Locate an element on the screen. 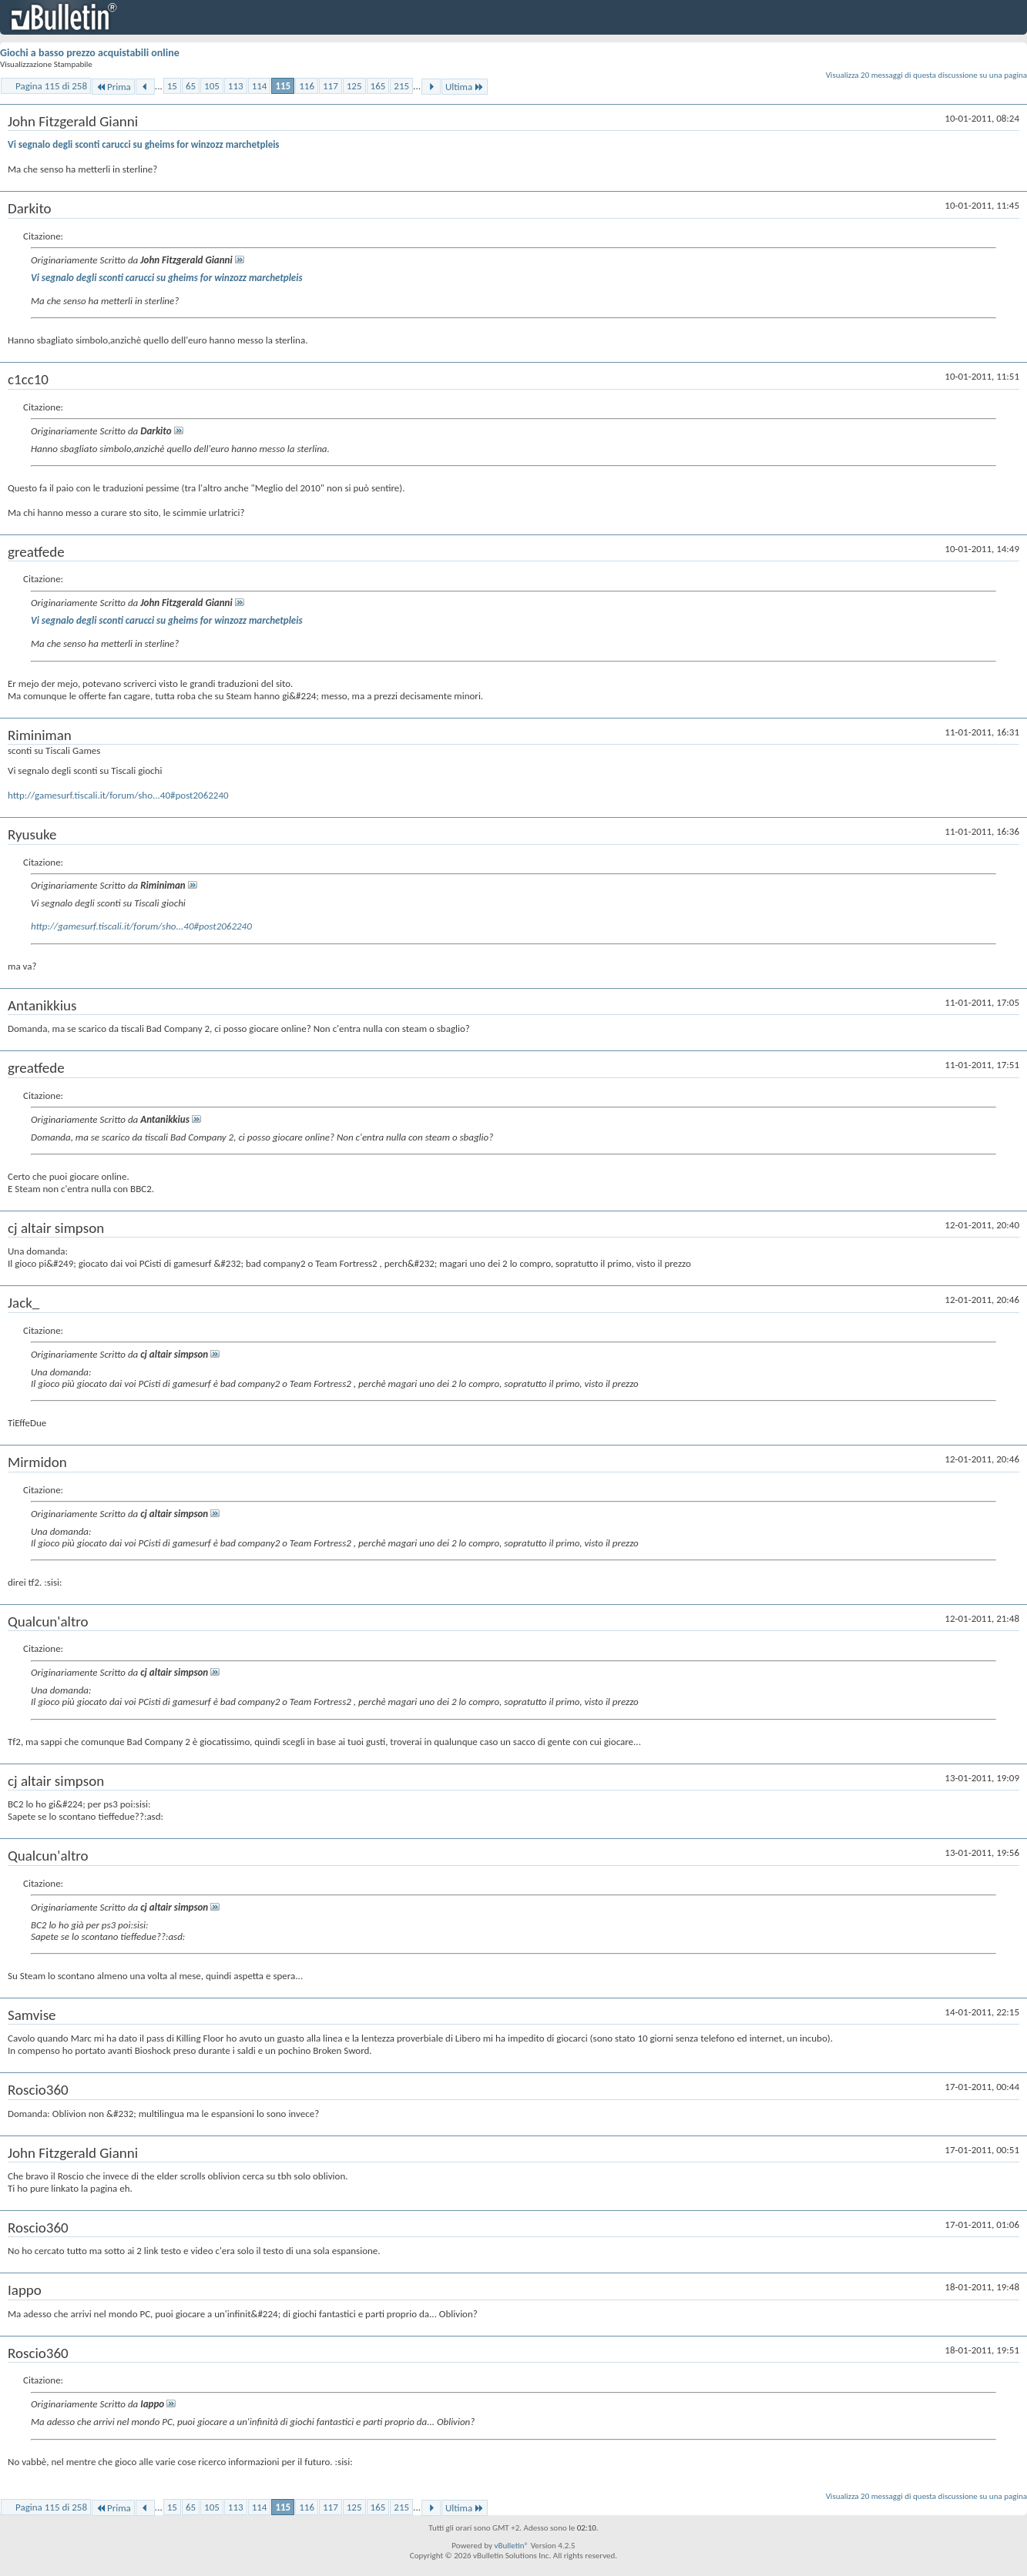 This screenshot has height=2576, width=1027. 105 is located at coordinates (212, 86).